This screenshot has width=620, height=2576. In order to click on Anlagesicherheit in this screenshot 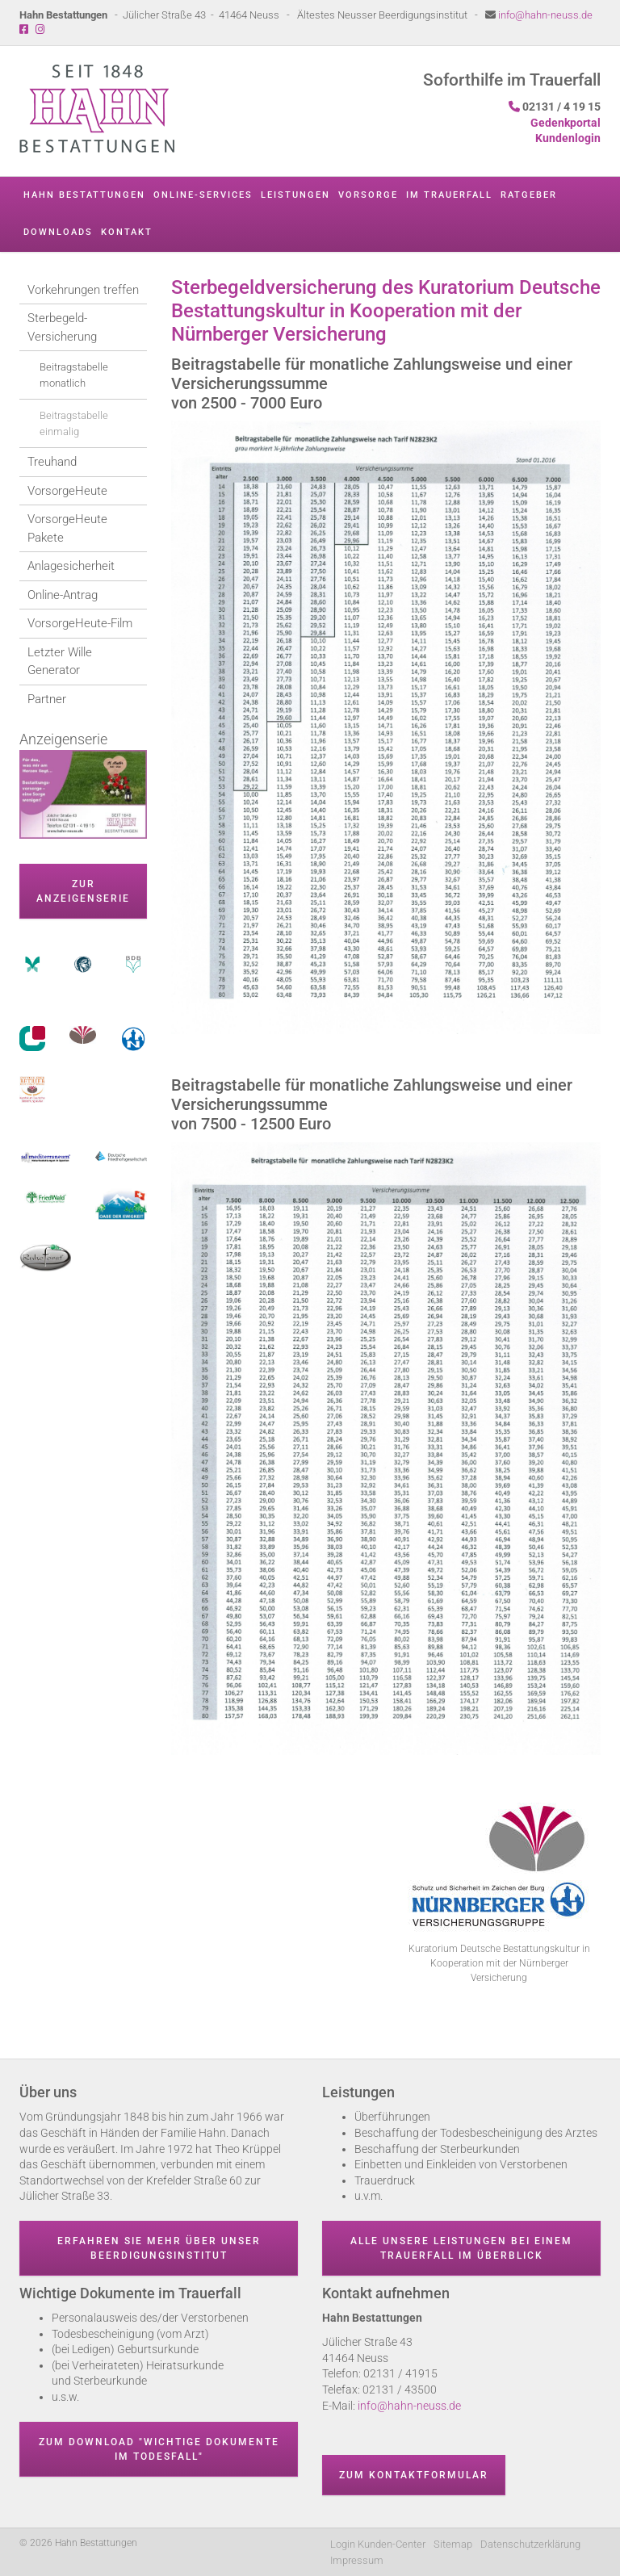, I will do `click(71, 566)`.